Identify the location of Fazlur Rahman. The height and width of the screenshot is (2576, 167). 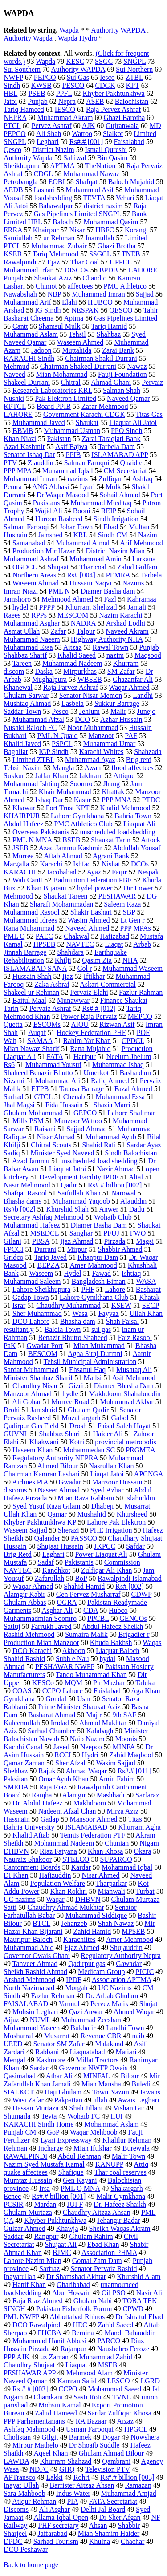
(141, 992).